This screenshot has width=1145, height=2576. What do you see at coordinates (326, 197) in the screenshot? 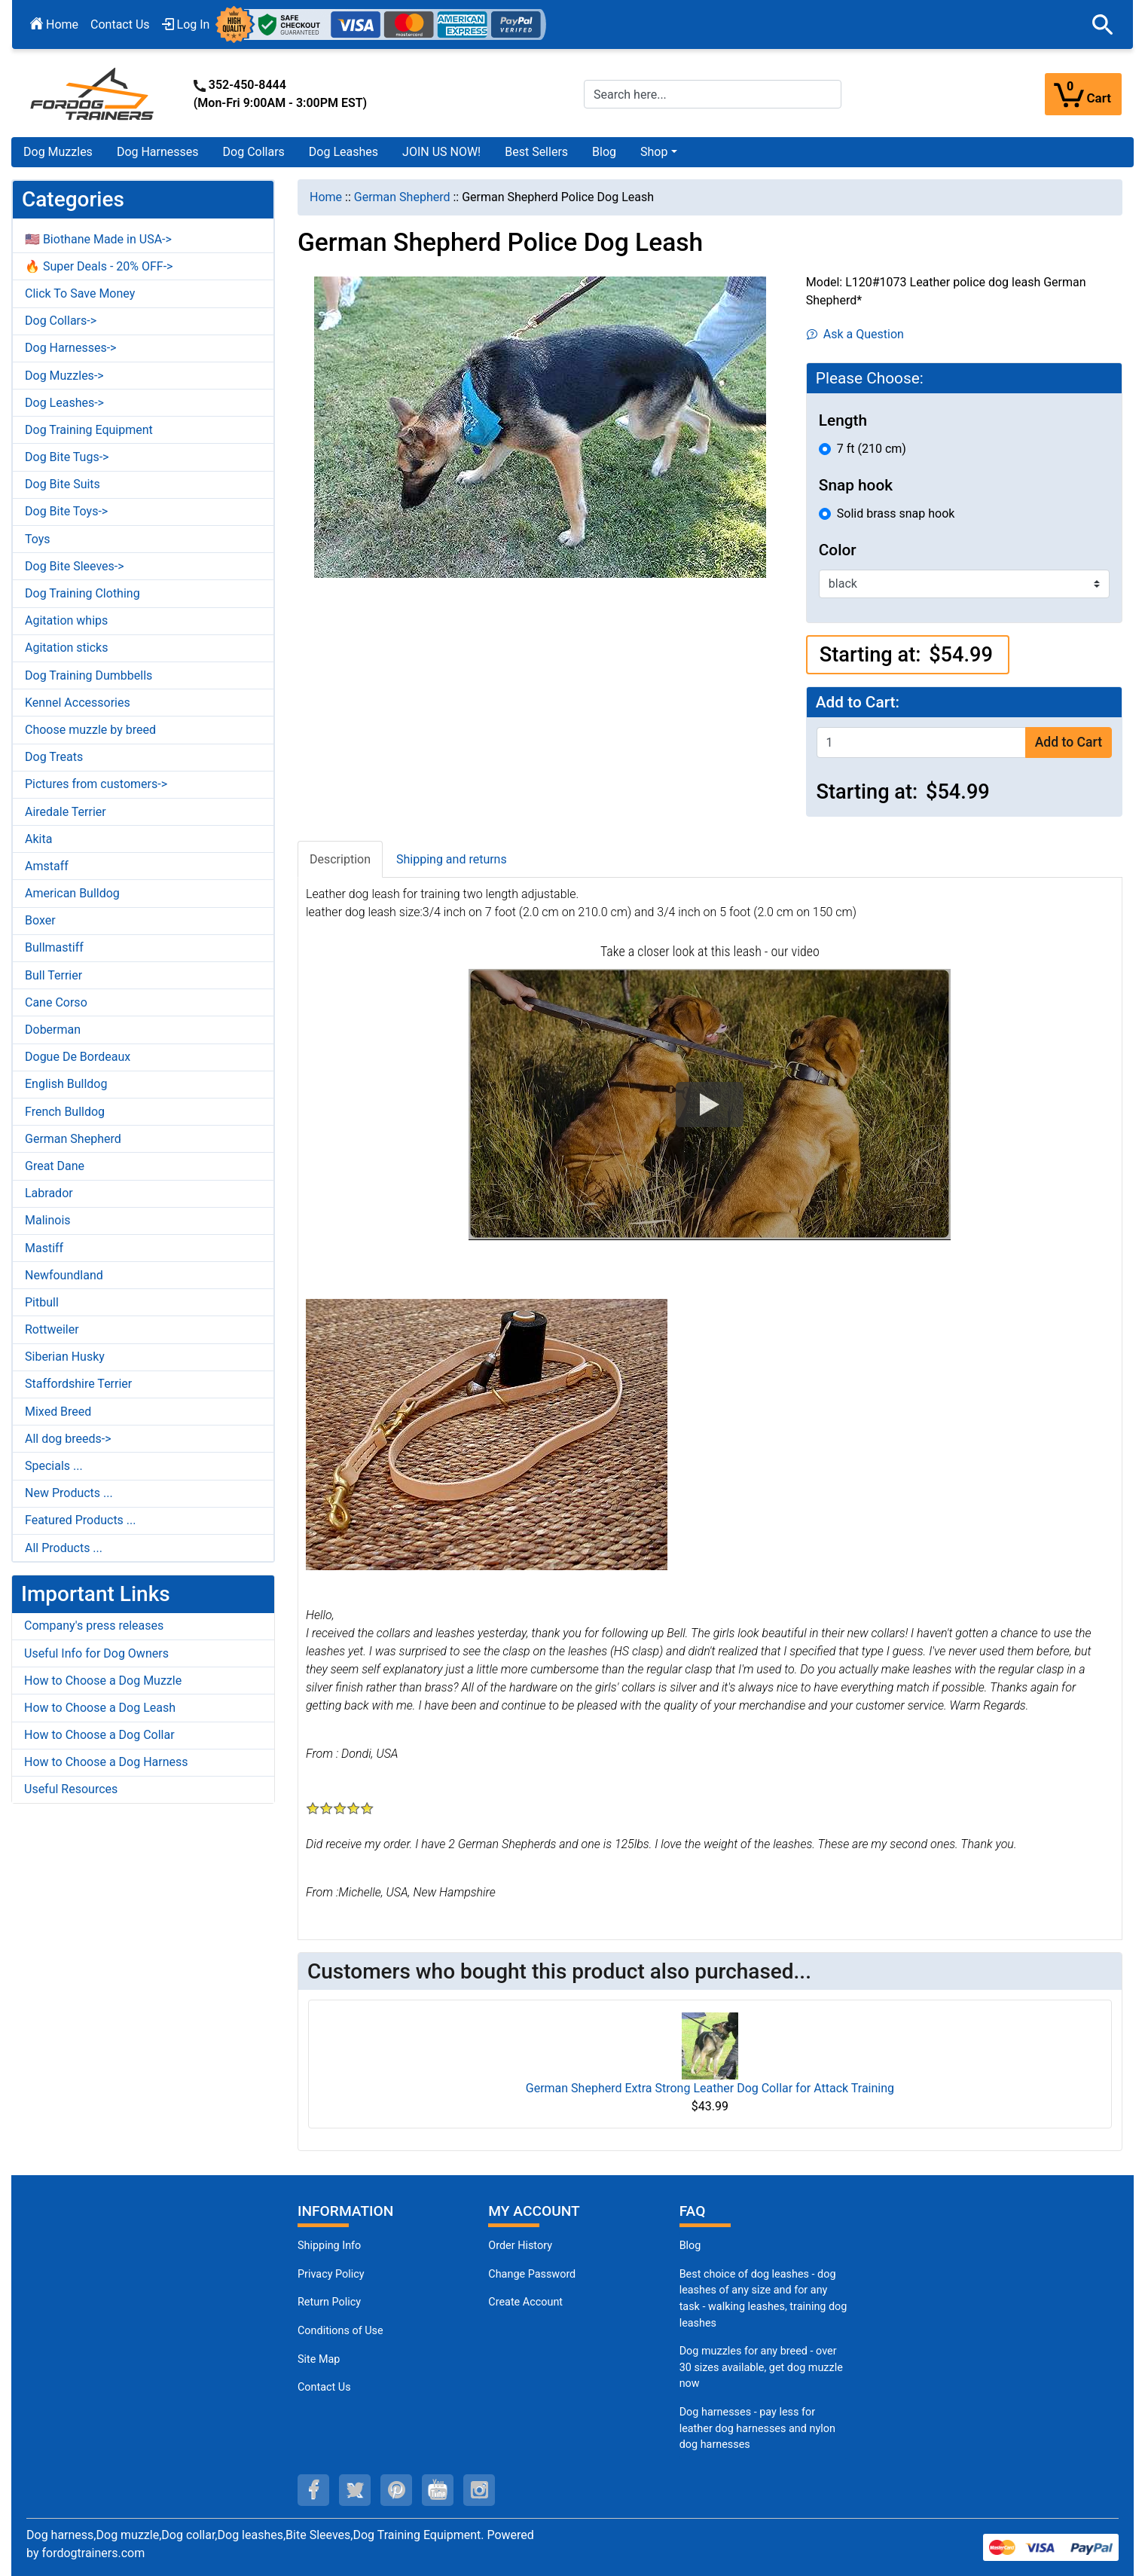
I see `Home [navigation]` at bounding box center [326, 197].